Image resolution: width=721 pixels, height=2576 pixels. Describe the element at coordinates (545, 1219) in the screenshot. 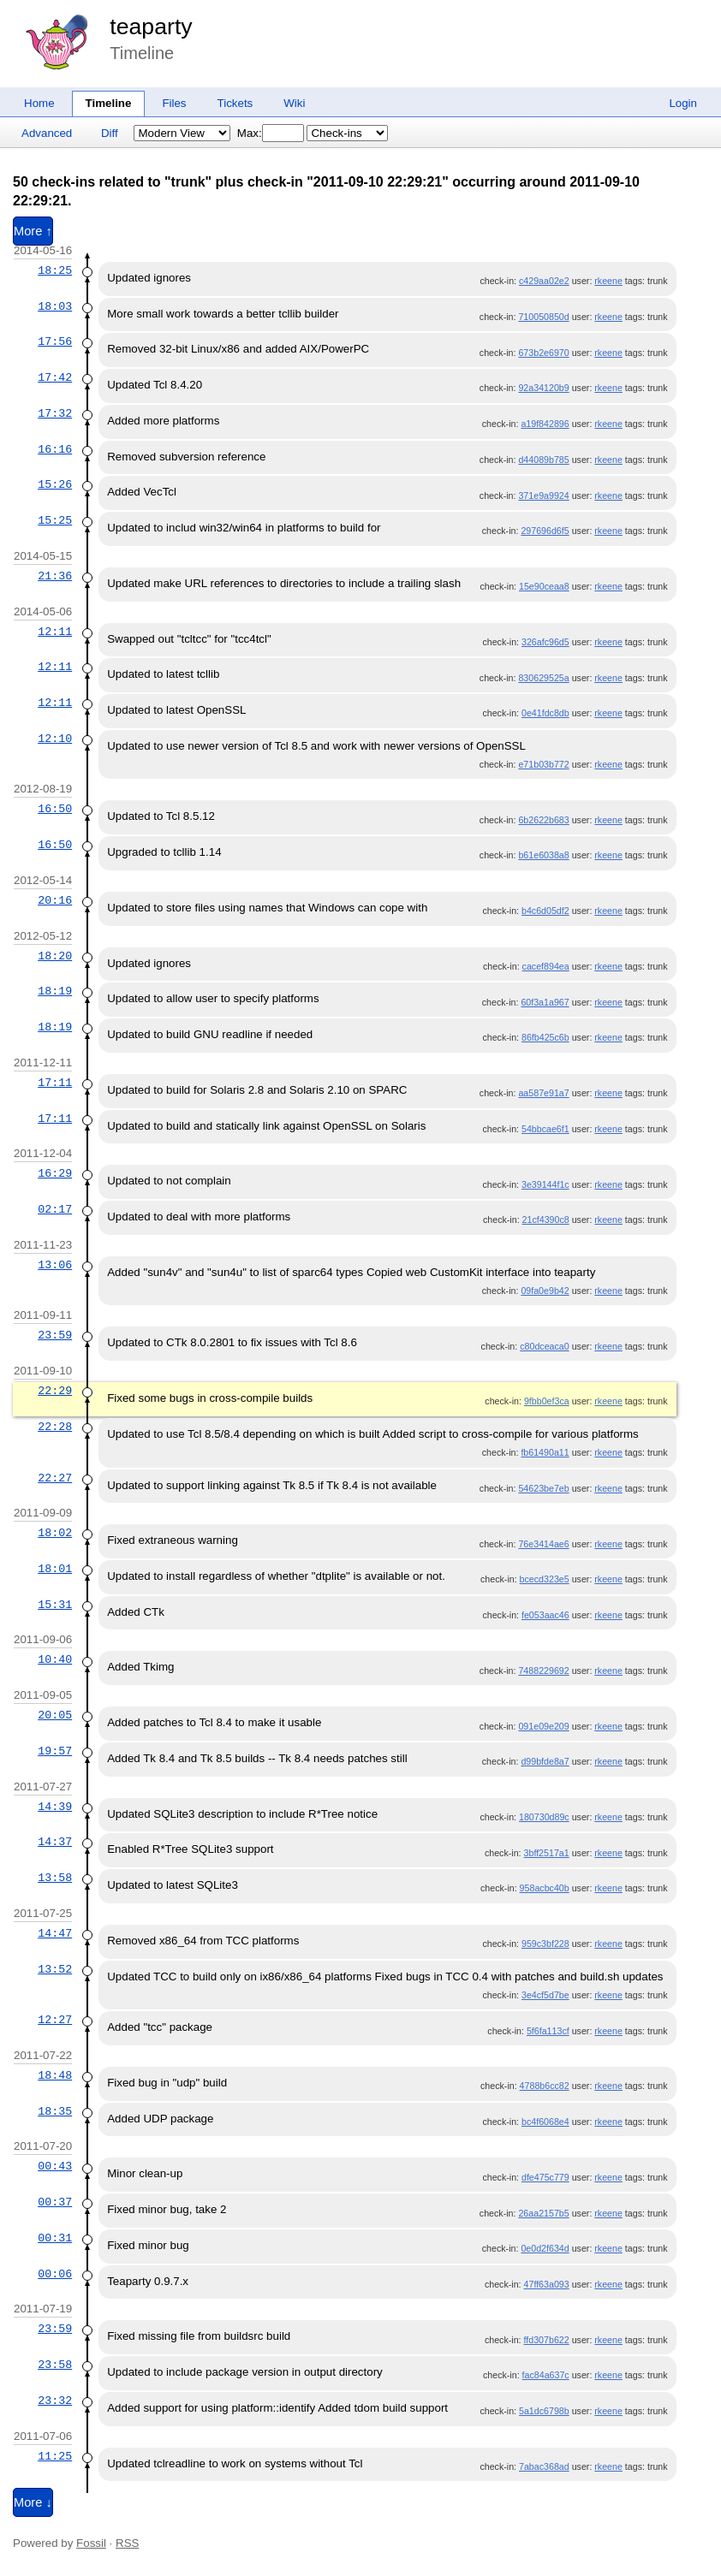

I see `21cf4390c8` at that location.